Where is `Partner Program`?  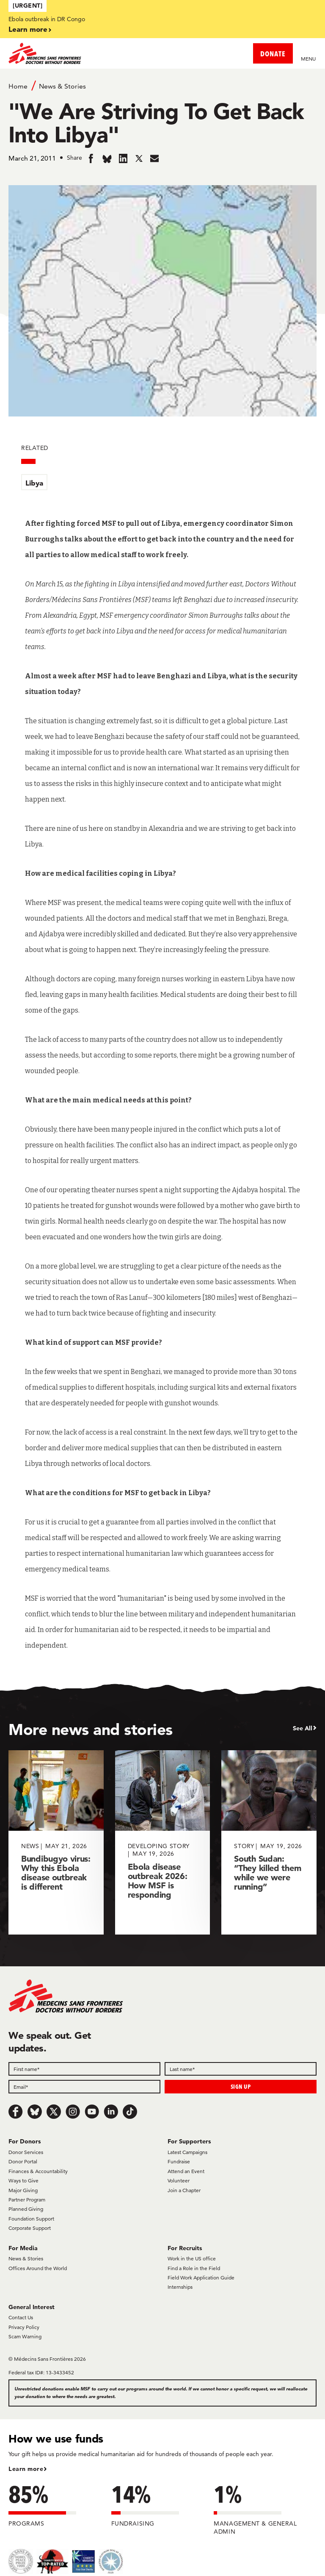
Partner Program is located at coordinates (26, 2199).